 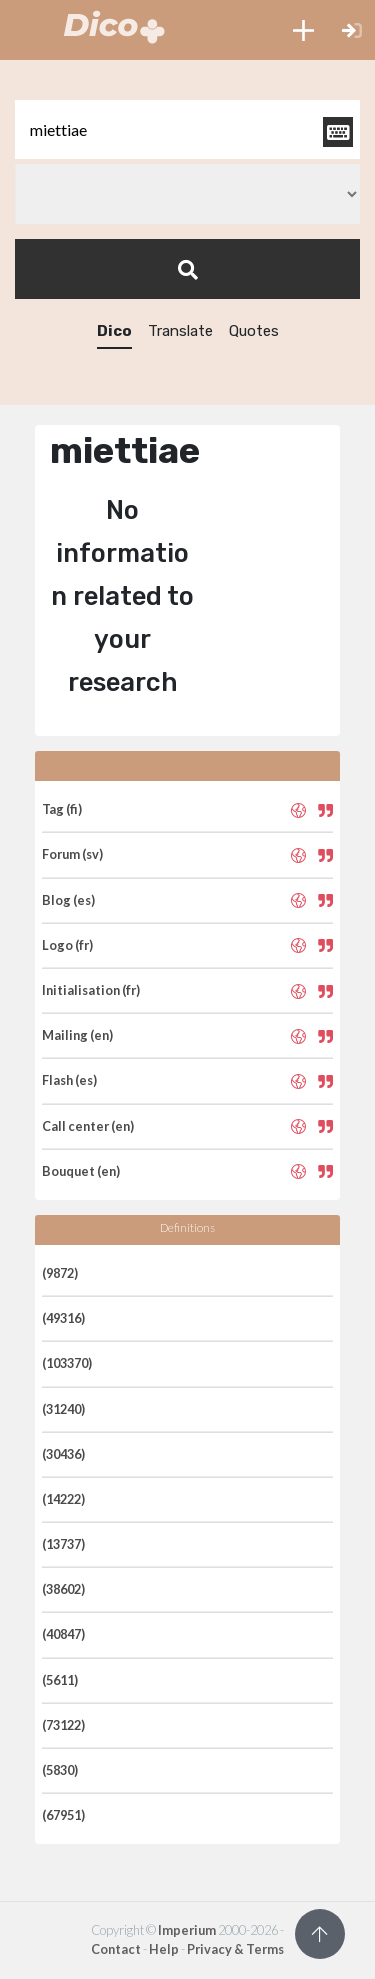 I want to click on [button], so click(x=303, y=30).